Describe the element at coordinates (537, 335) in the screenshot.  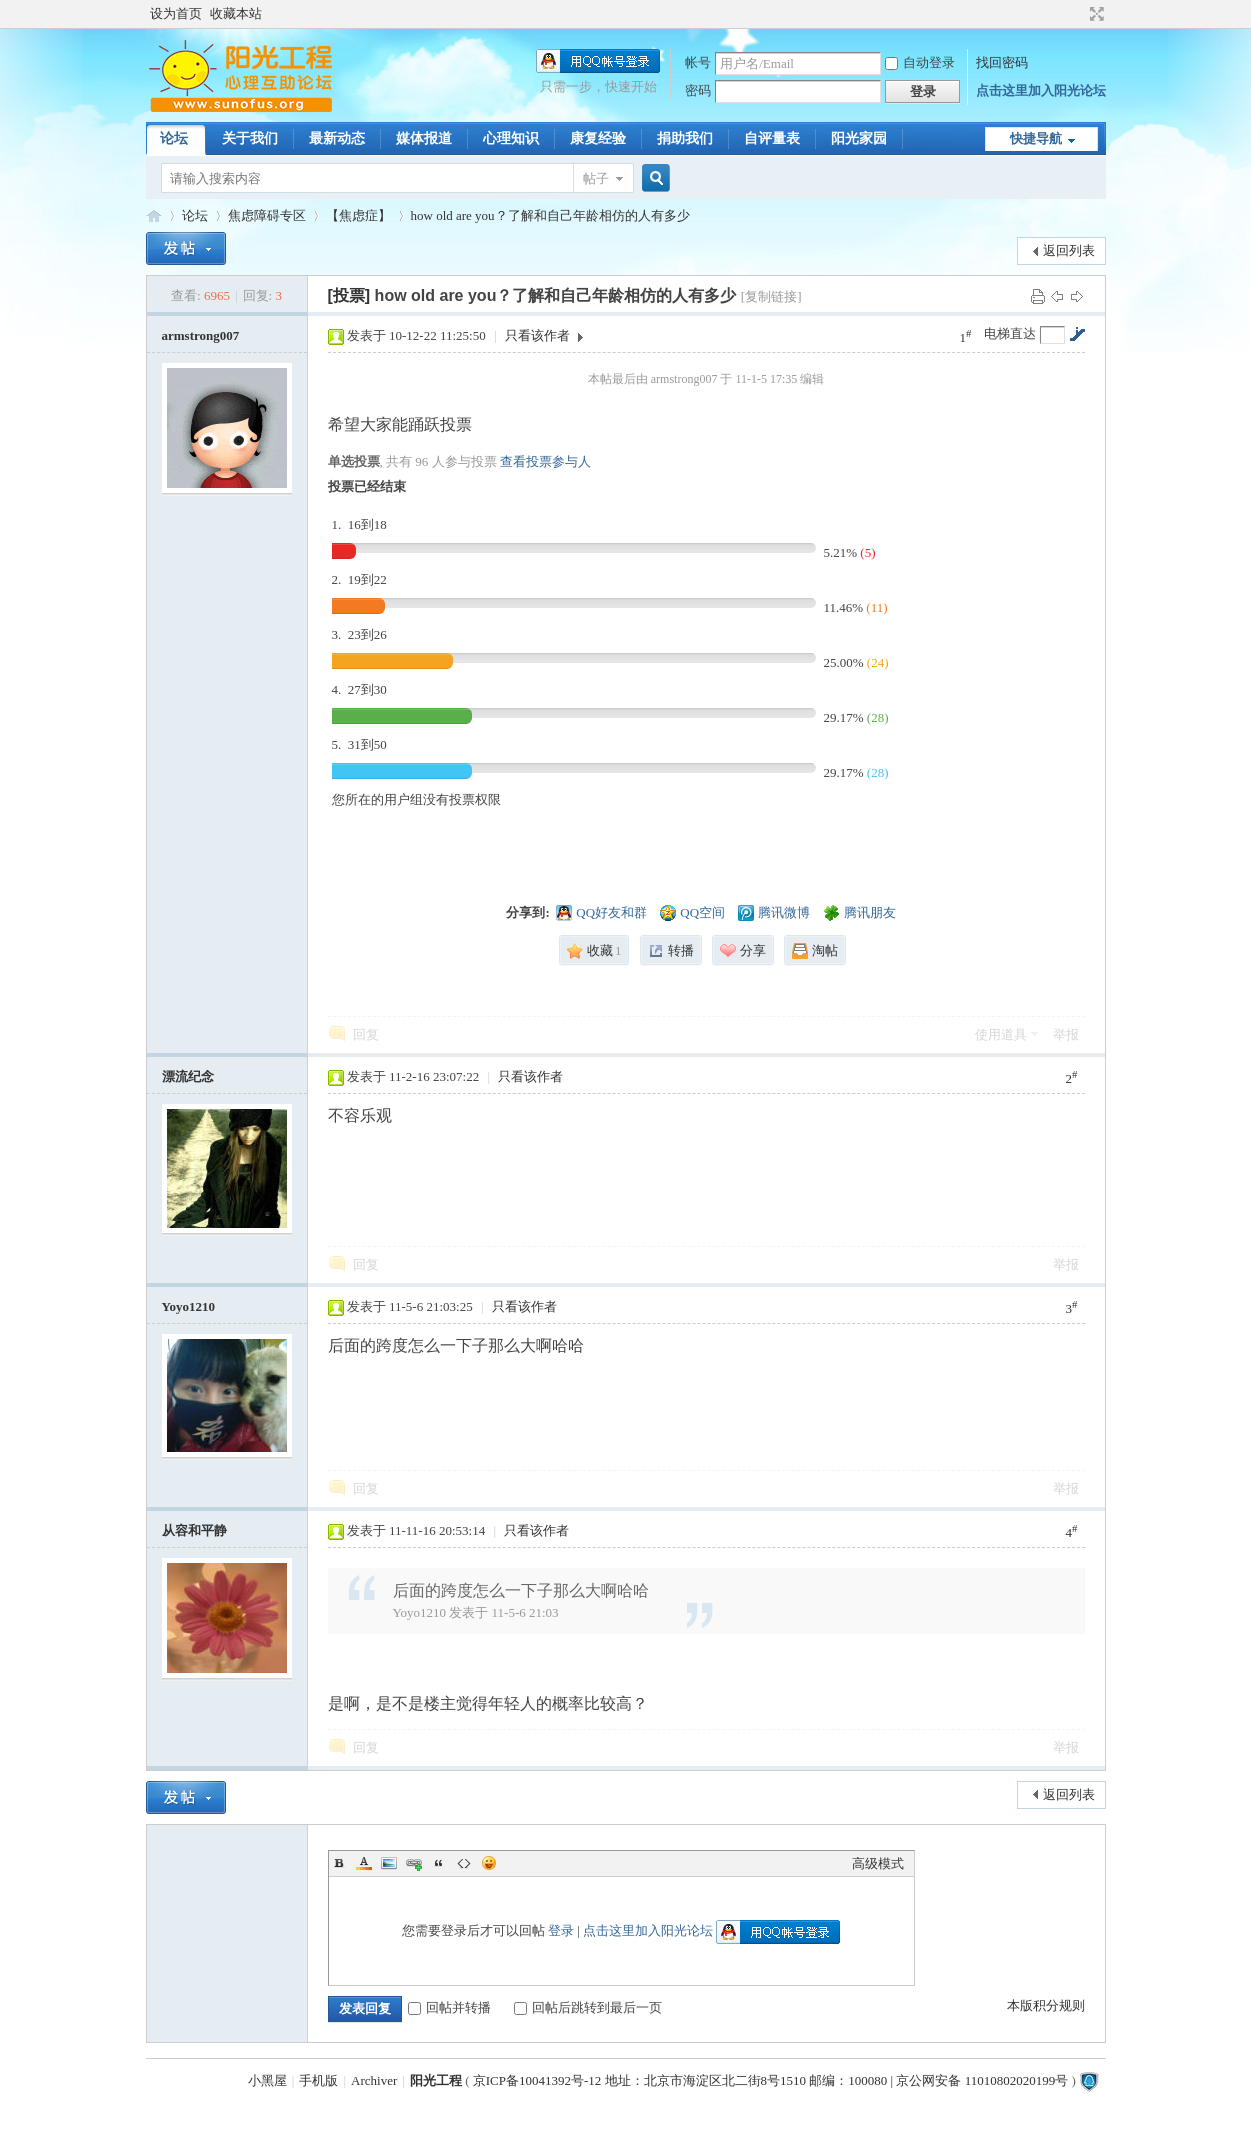
I see `只看该作者` at that location.